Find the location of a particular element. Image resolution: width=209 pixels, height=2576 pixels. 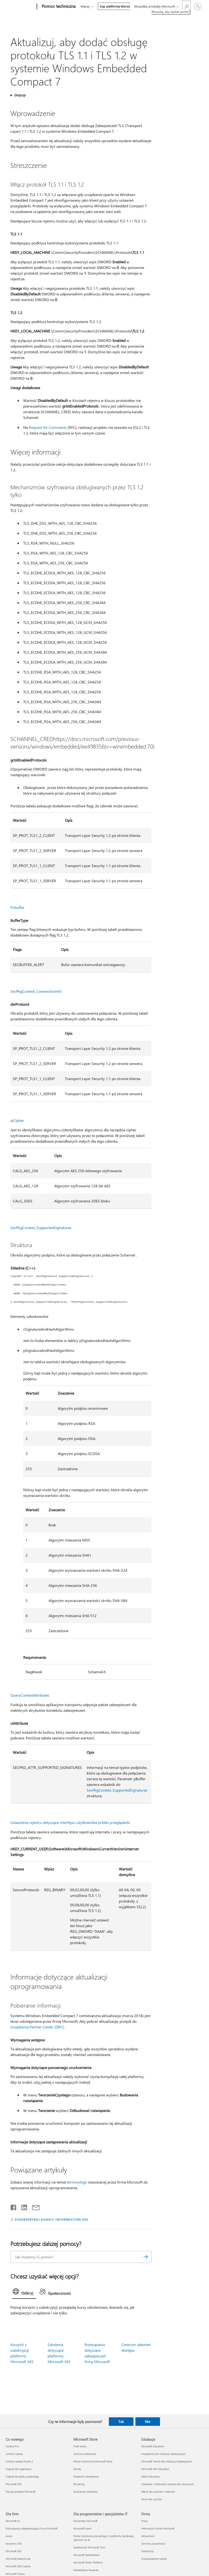

[Udostępnij na LinkedIn] is located at coordinates (22, 2206).